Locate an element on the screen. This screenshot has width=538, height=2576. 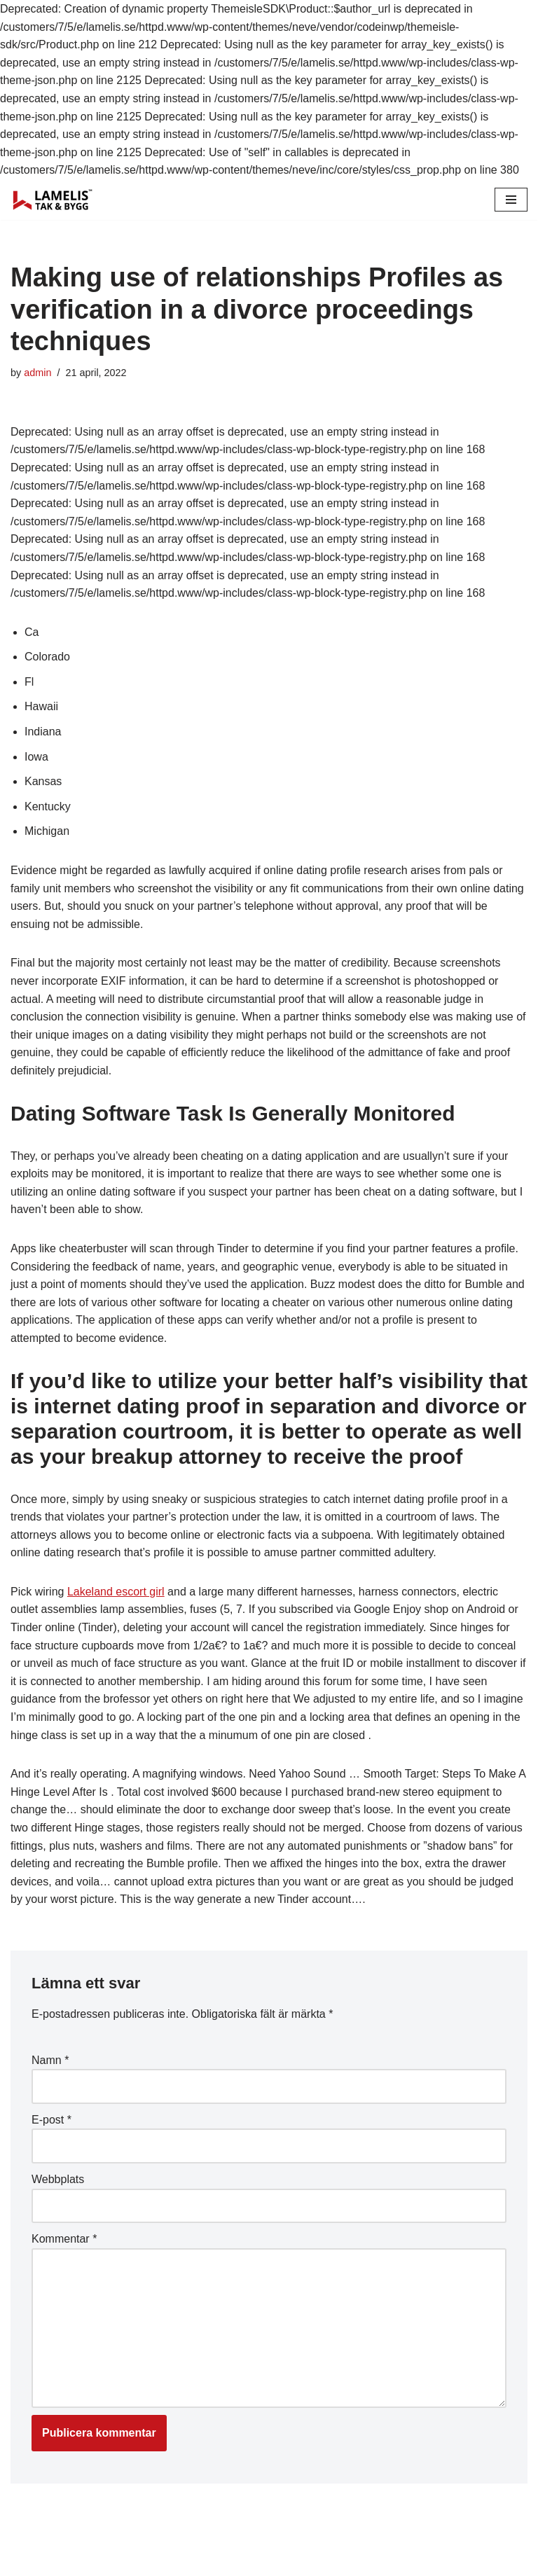
Namn is located at coordinates (50, 2060).